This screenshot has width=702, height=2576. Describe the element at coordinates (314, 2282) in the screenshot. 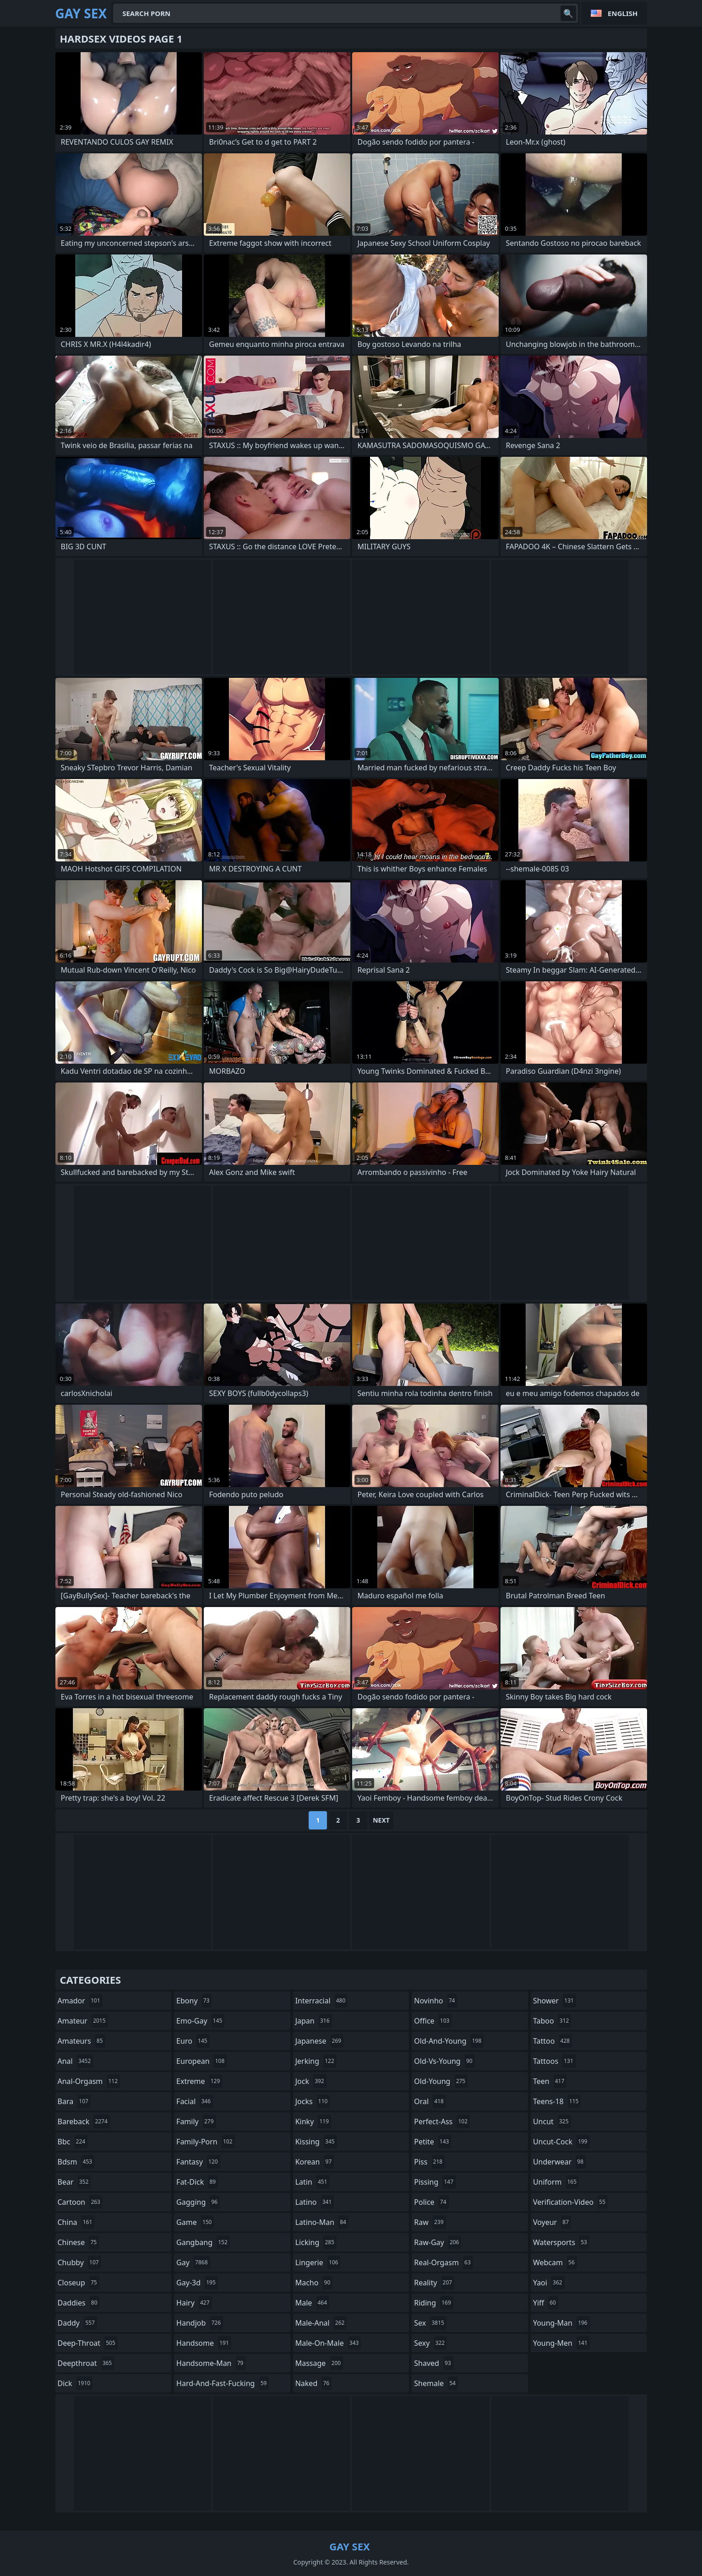

I see `macho` at that location.